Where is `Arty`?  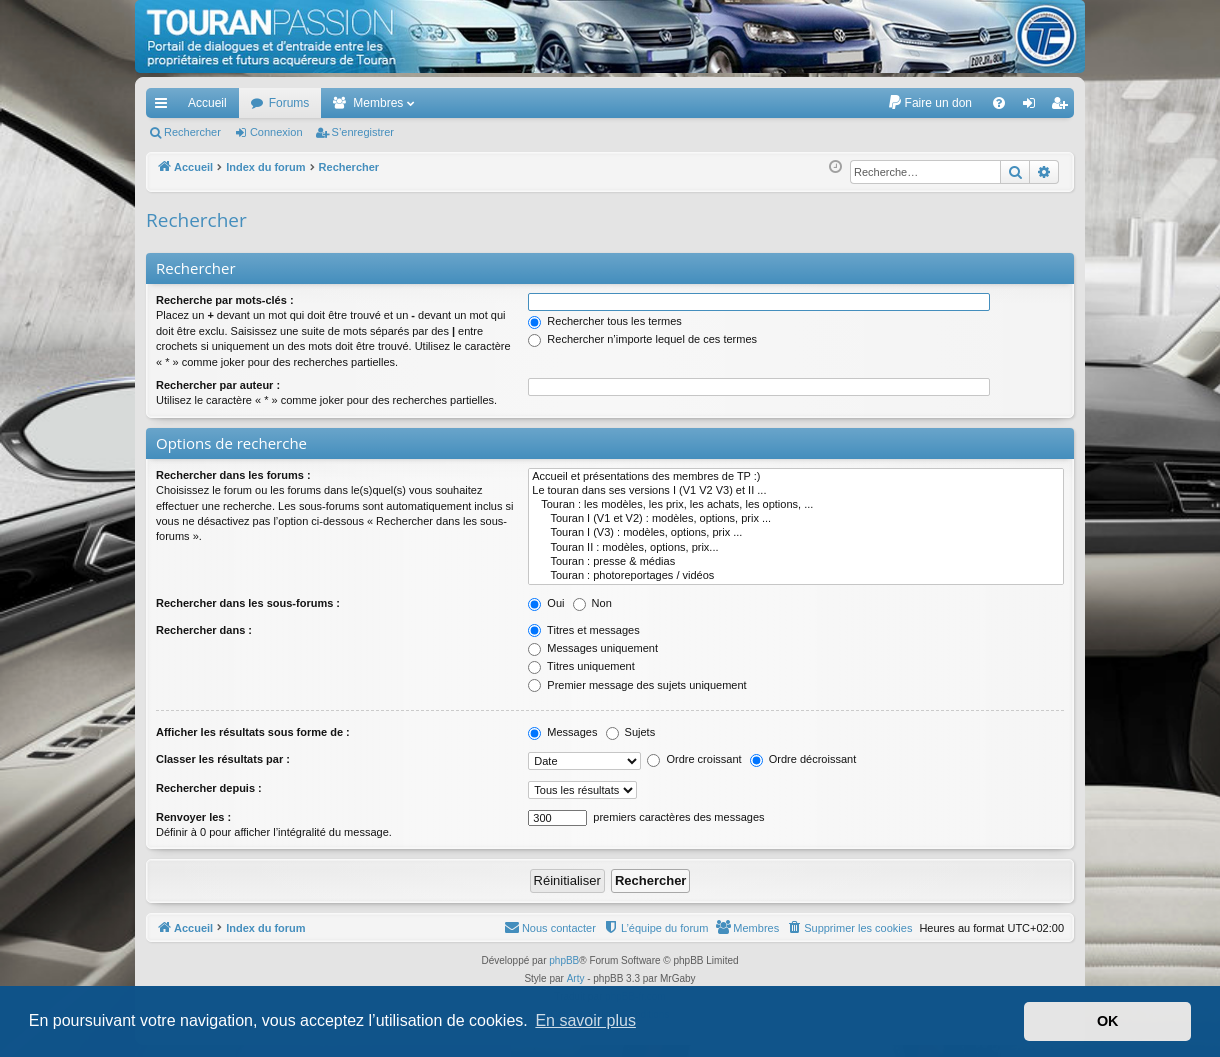 Arty is located at coordinates (576, 978).